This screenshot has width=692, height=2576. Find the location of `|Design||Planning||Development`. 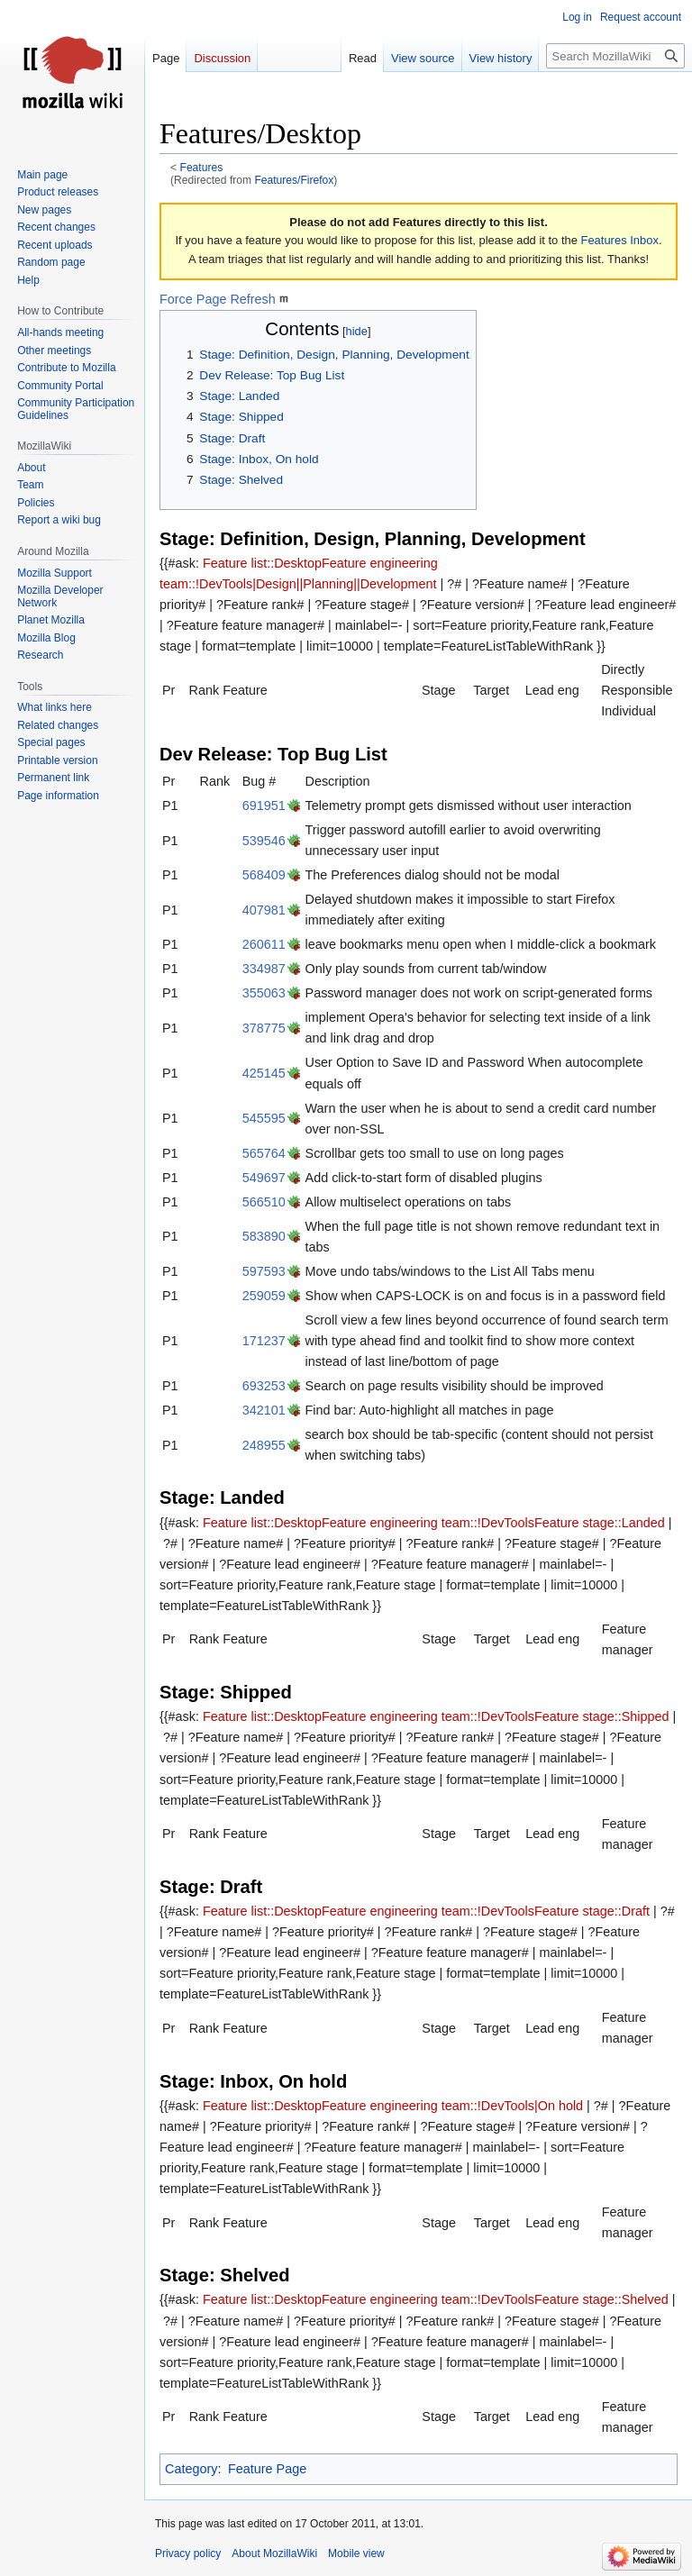

|Design||Planning||Development is located at coordinates (344, 584).